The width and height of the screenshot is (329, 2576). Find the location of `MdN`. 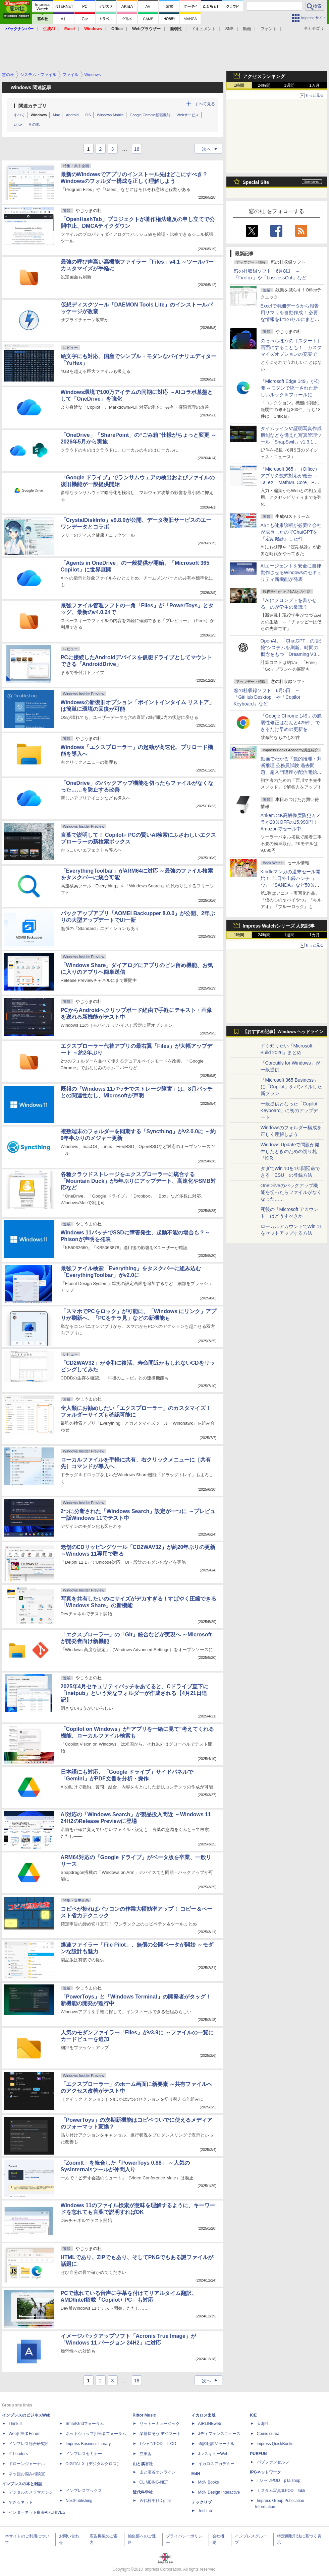

MdN is located at coordinates (195, 2473).